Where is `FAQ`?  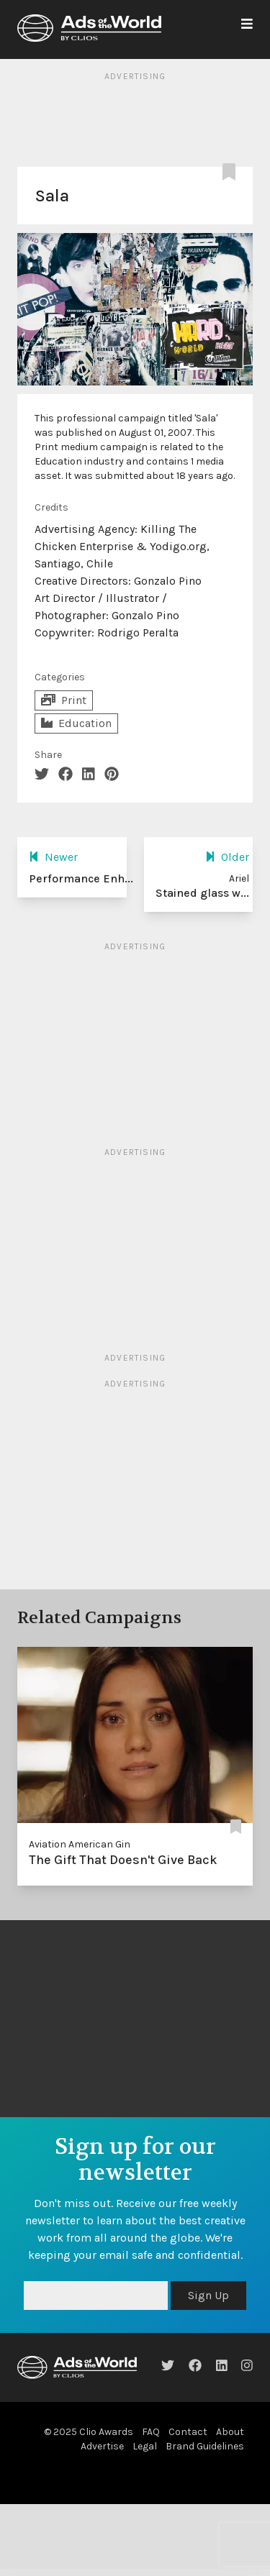
FAQ is located at coordinates (151, 2432).